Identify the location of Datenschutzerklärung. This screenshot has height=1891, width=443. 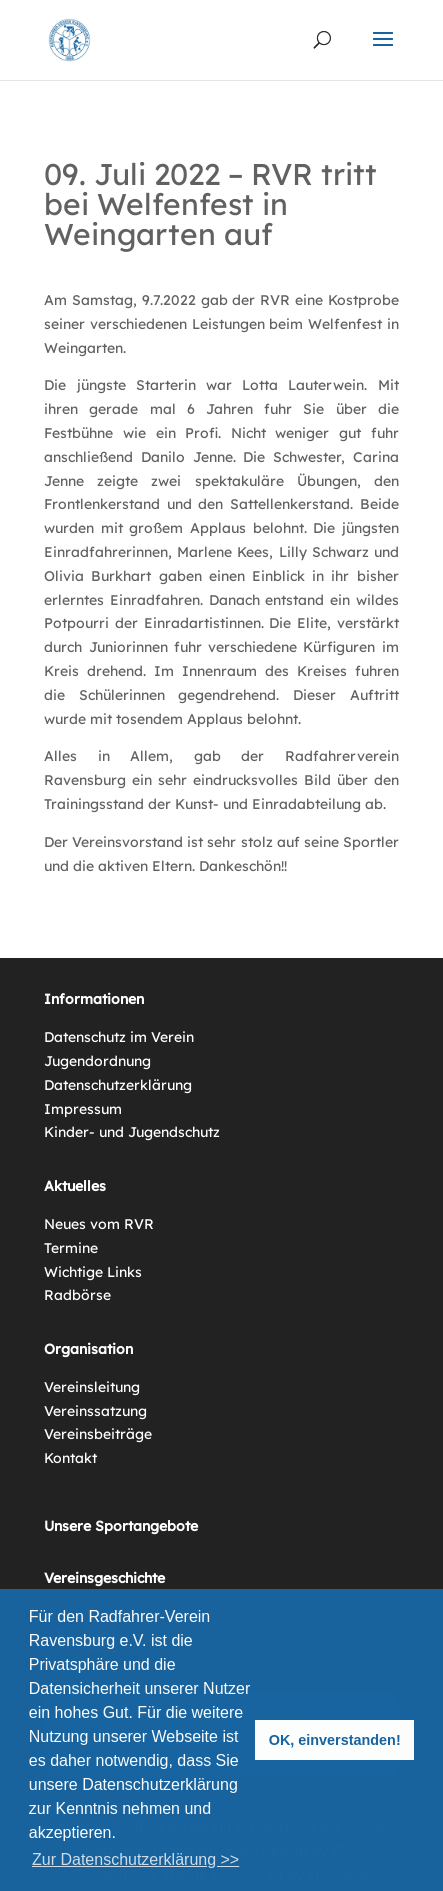
(118, 1085).